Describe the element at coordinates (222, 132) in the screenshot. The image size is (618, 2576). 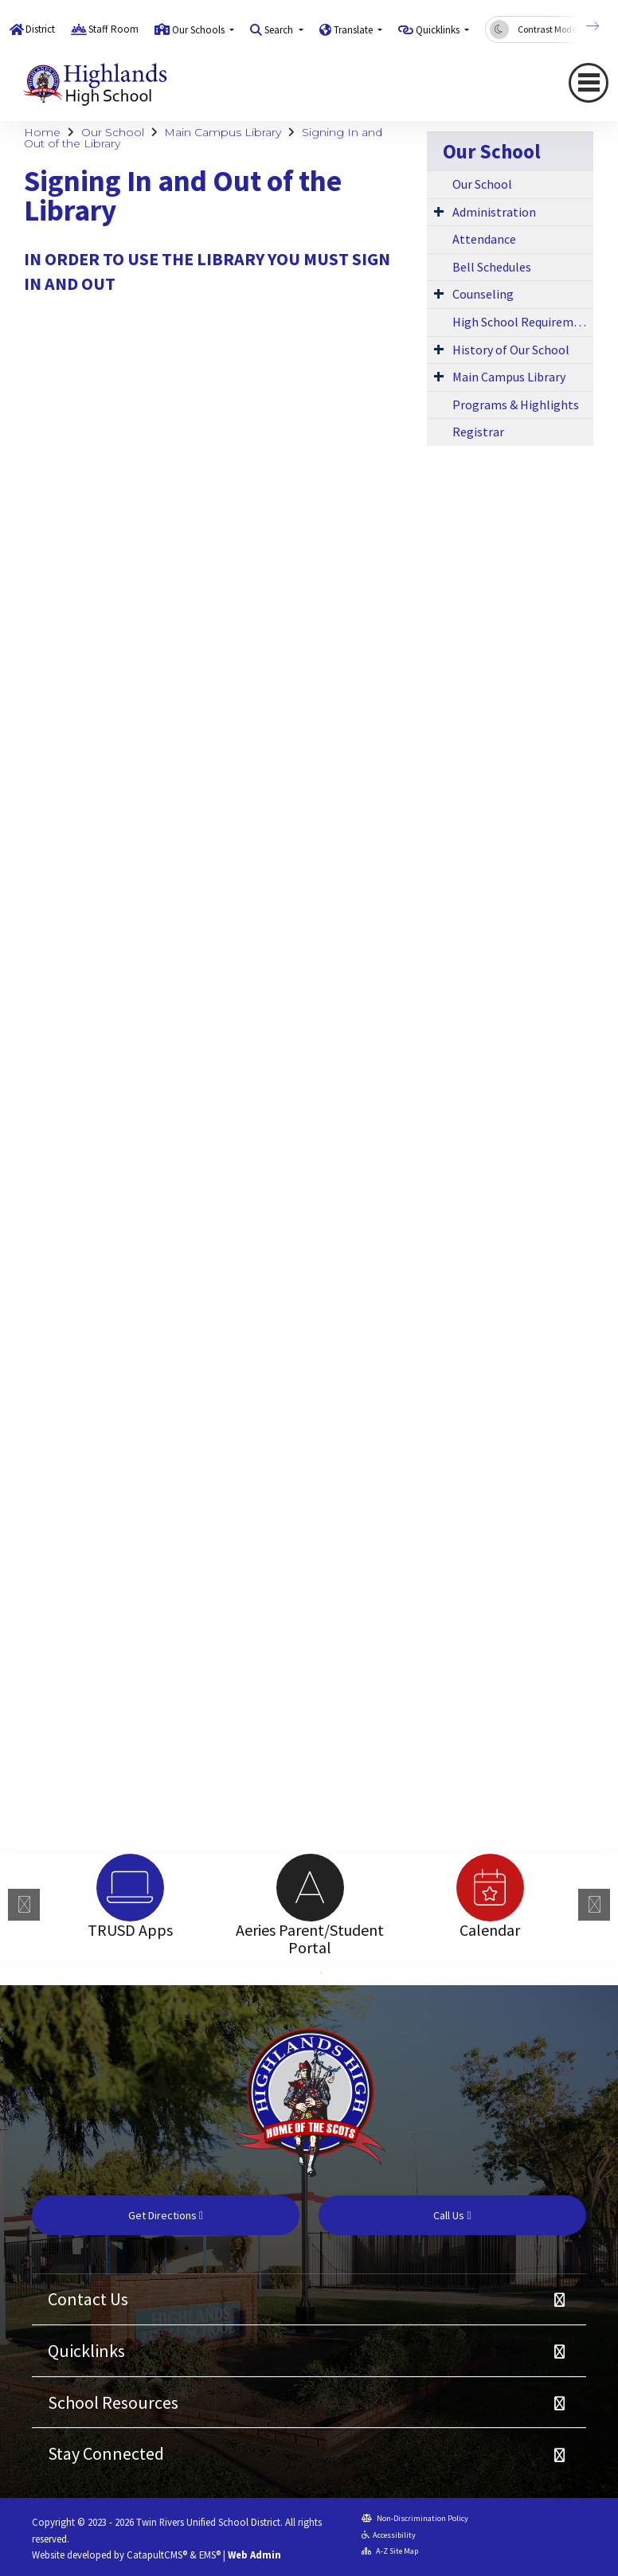
I see `Main Campus Library` at that location.